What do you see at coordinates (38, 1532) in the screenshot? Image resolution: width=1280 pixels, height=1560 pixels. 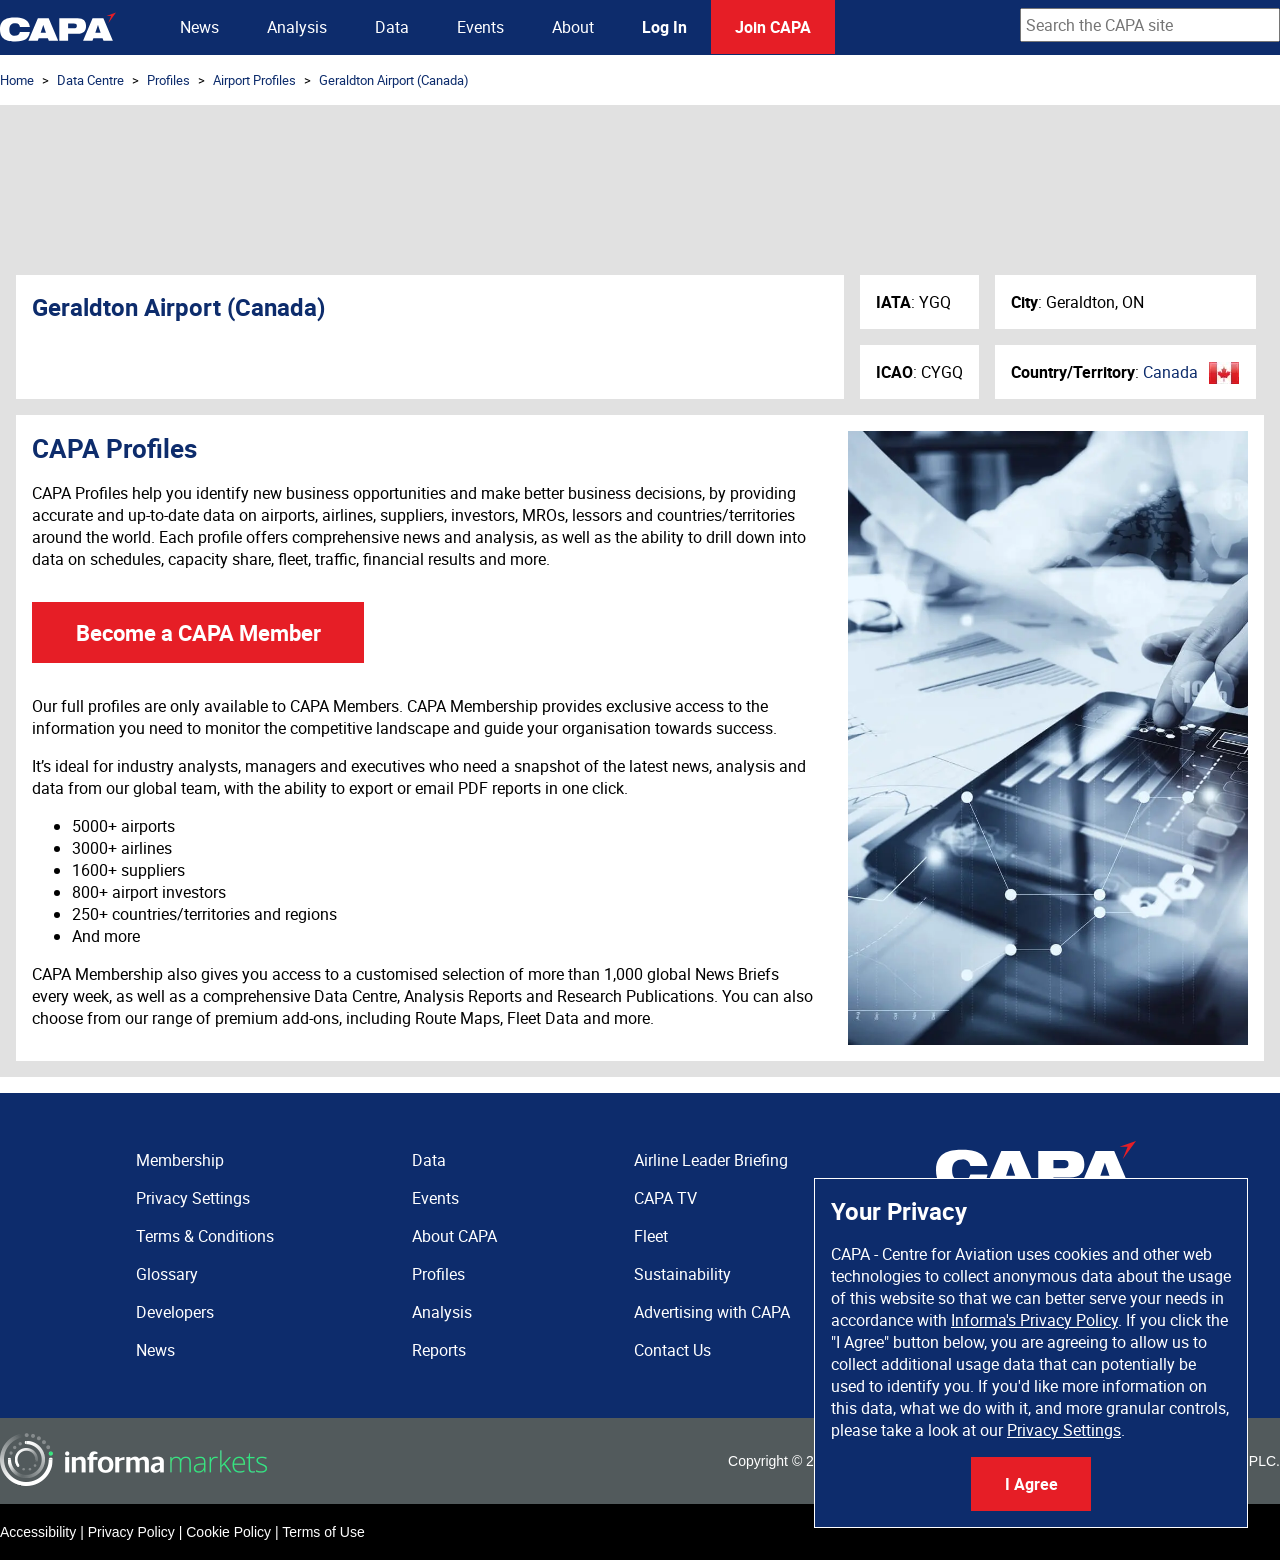 I see `Accessibility` at bounding box center [38, 1532].